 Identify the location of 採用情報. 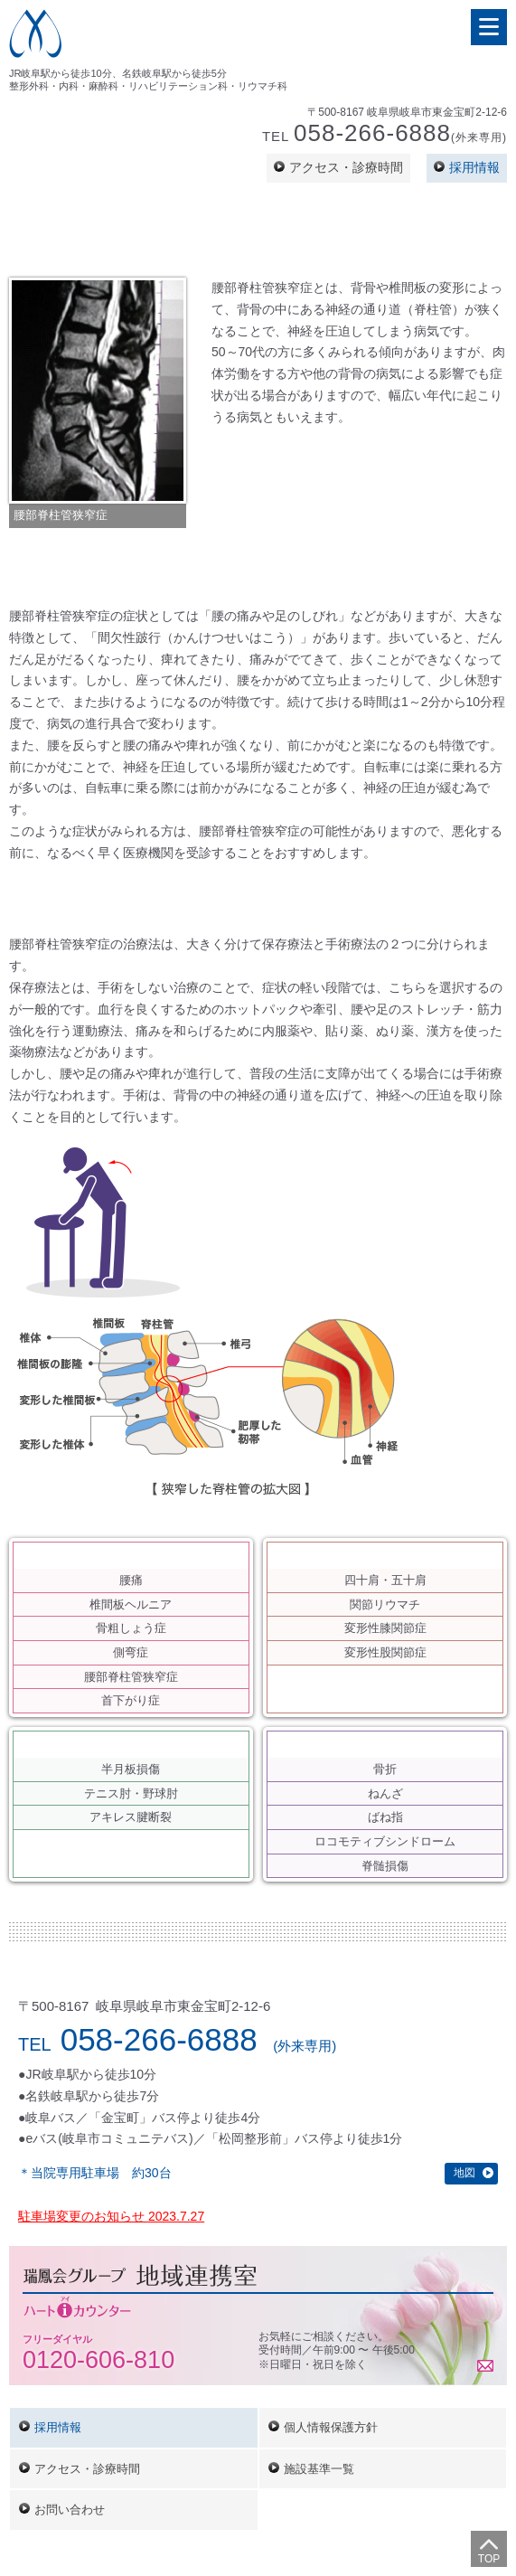
(474, 167).